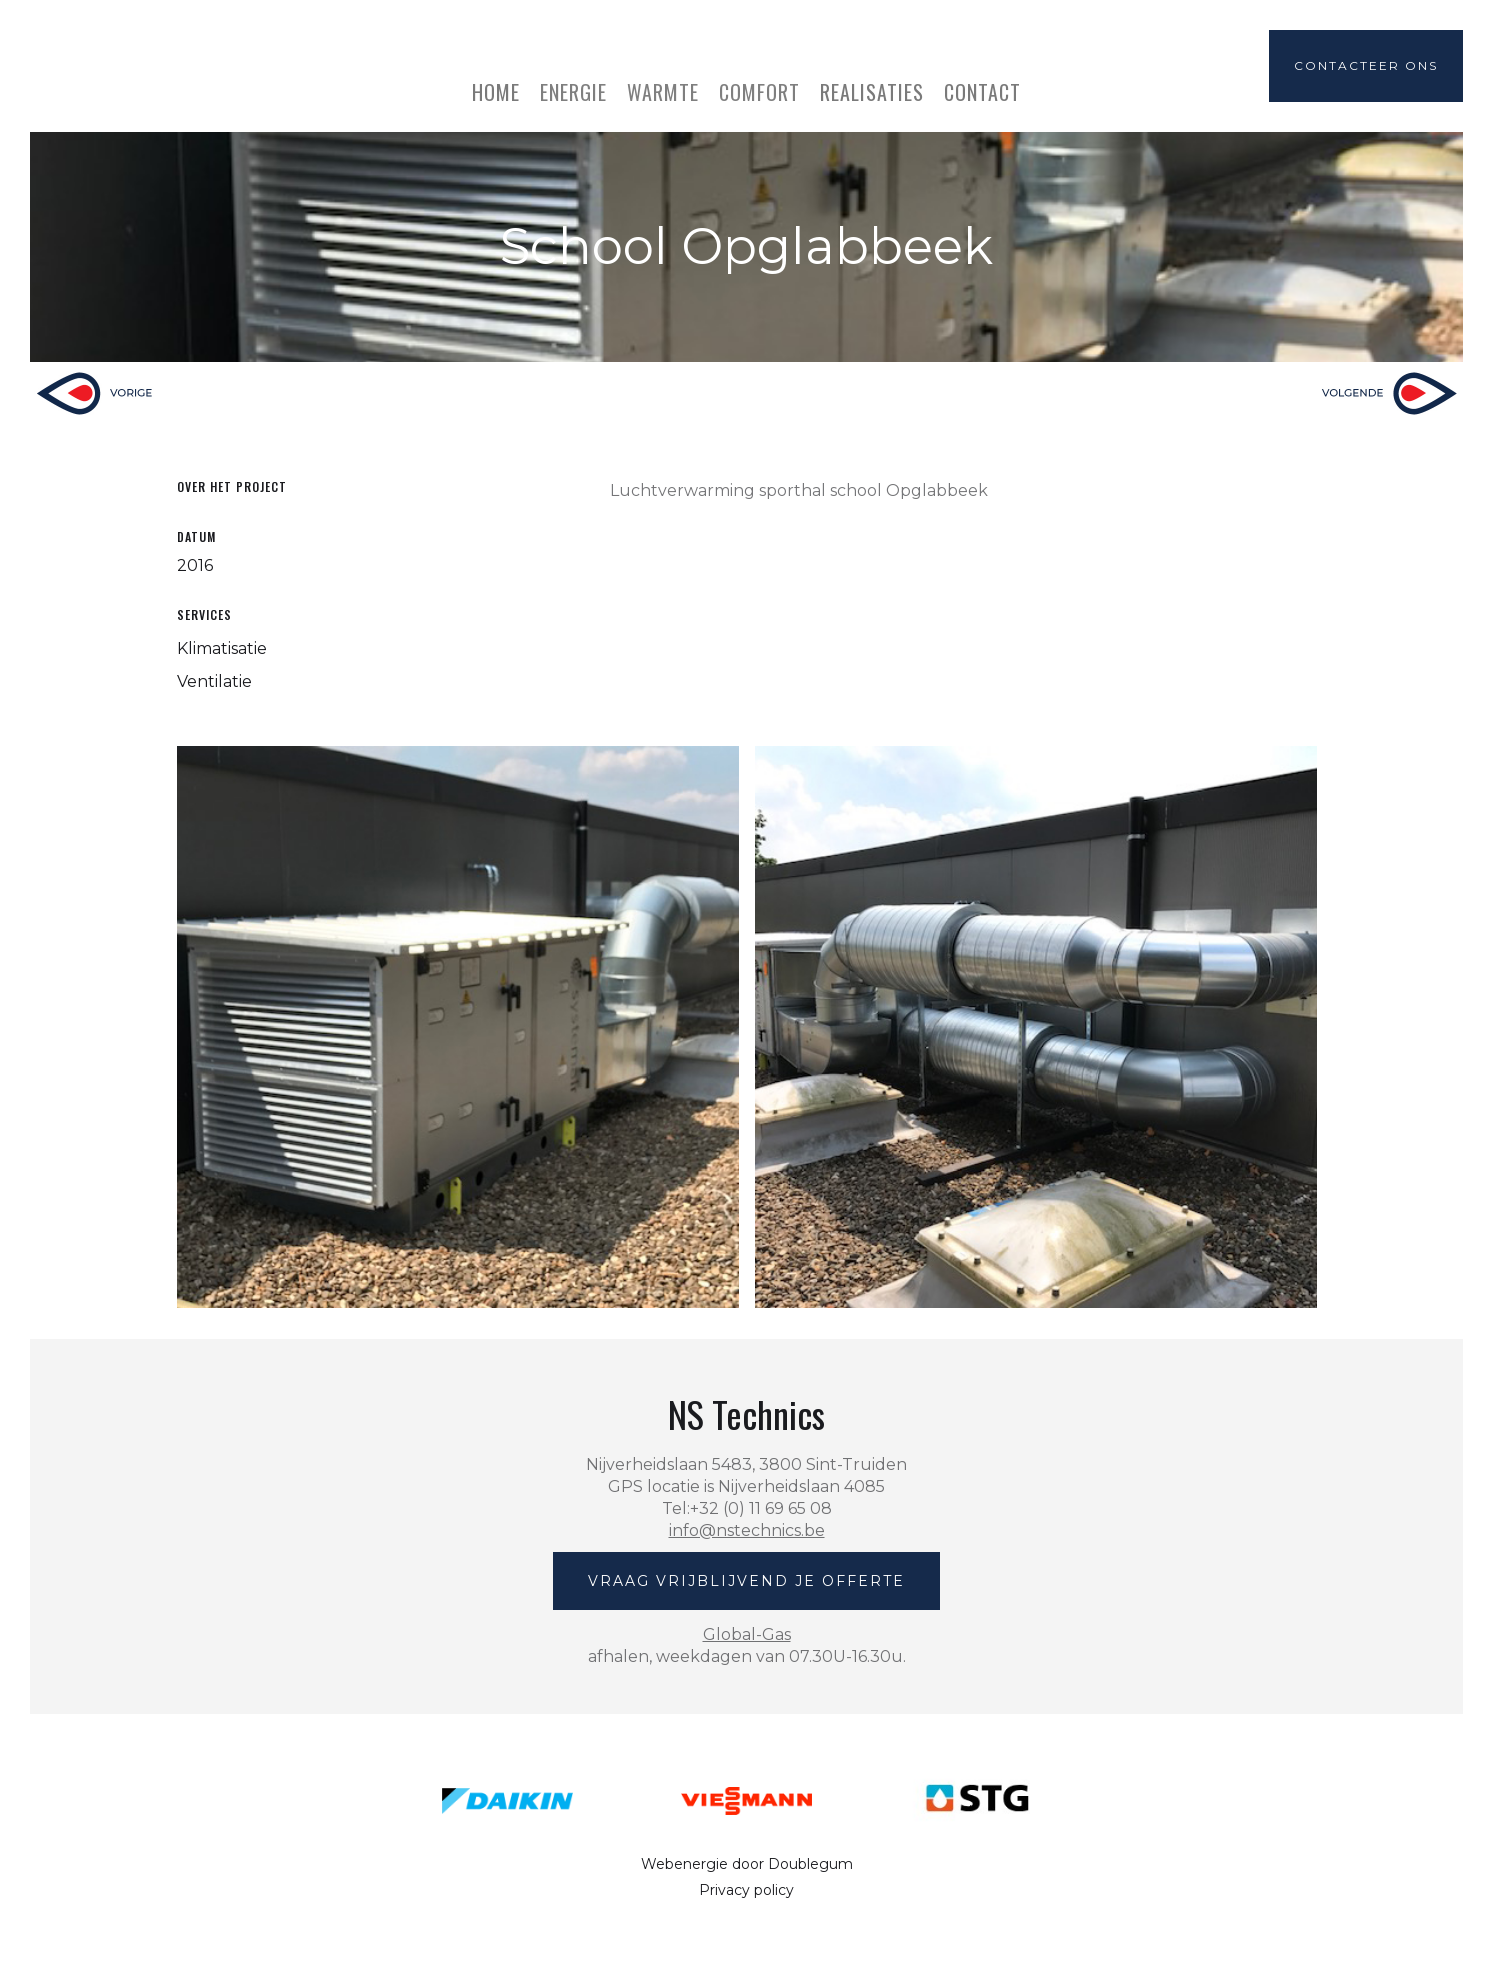 The image size is (1493, 1973). What do you see at coordinates (982, 89) in the screenshot?
I see `Contact` at bounding box center [982, 89].